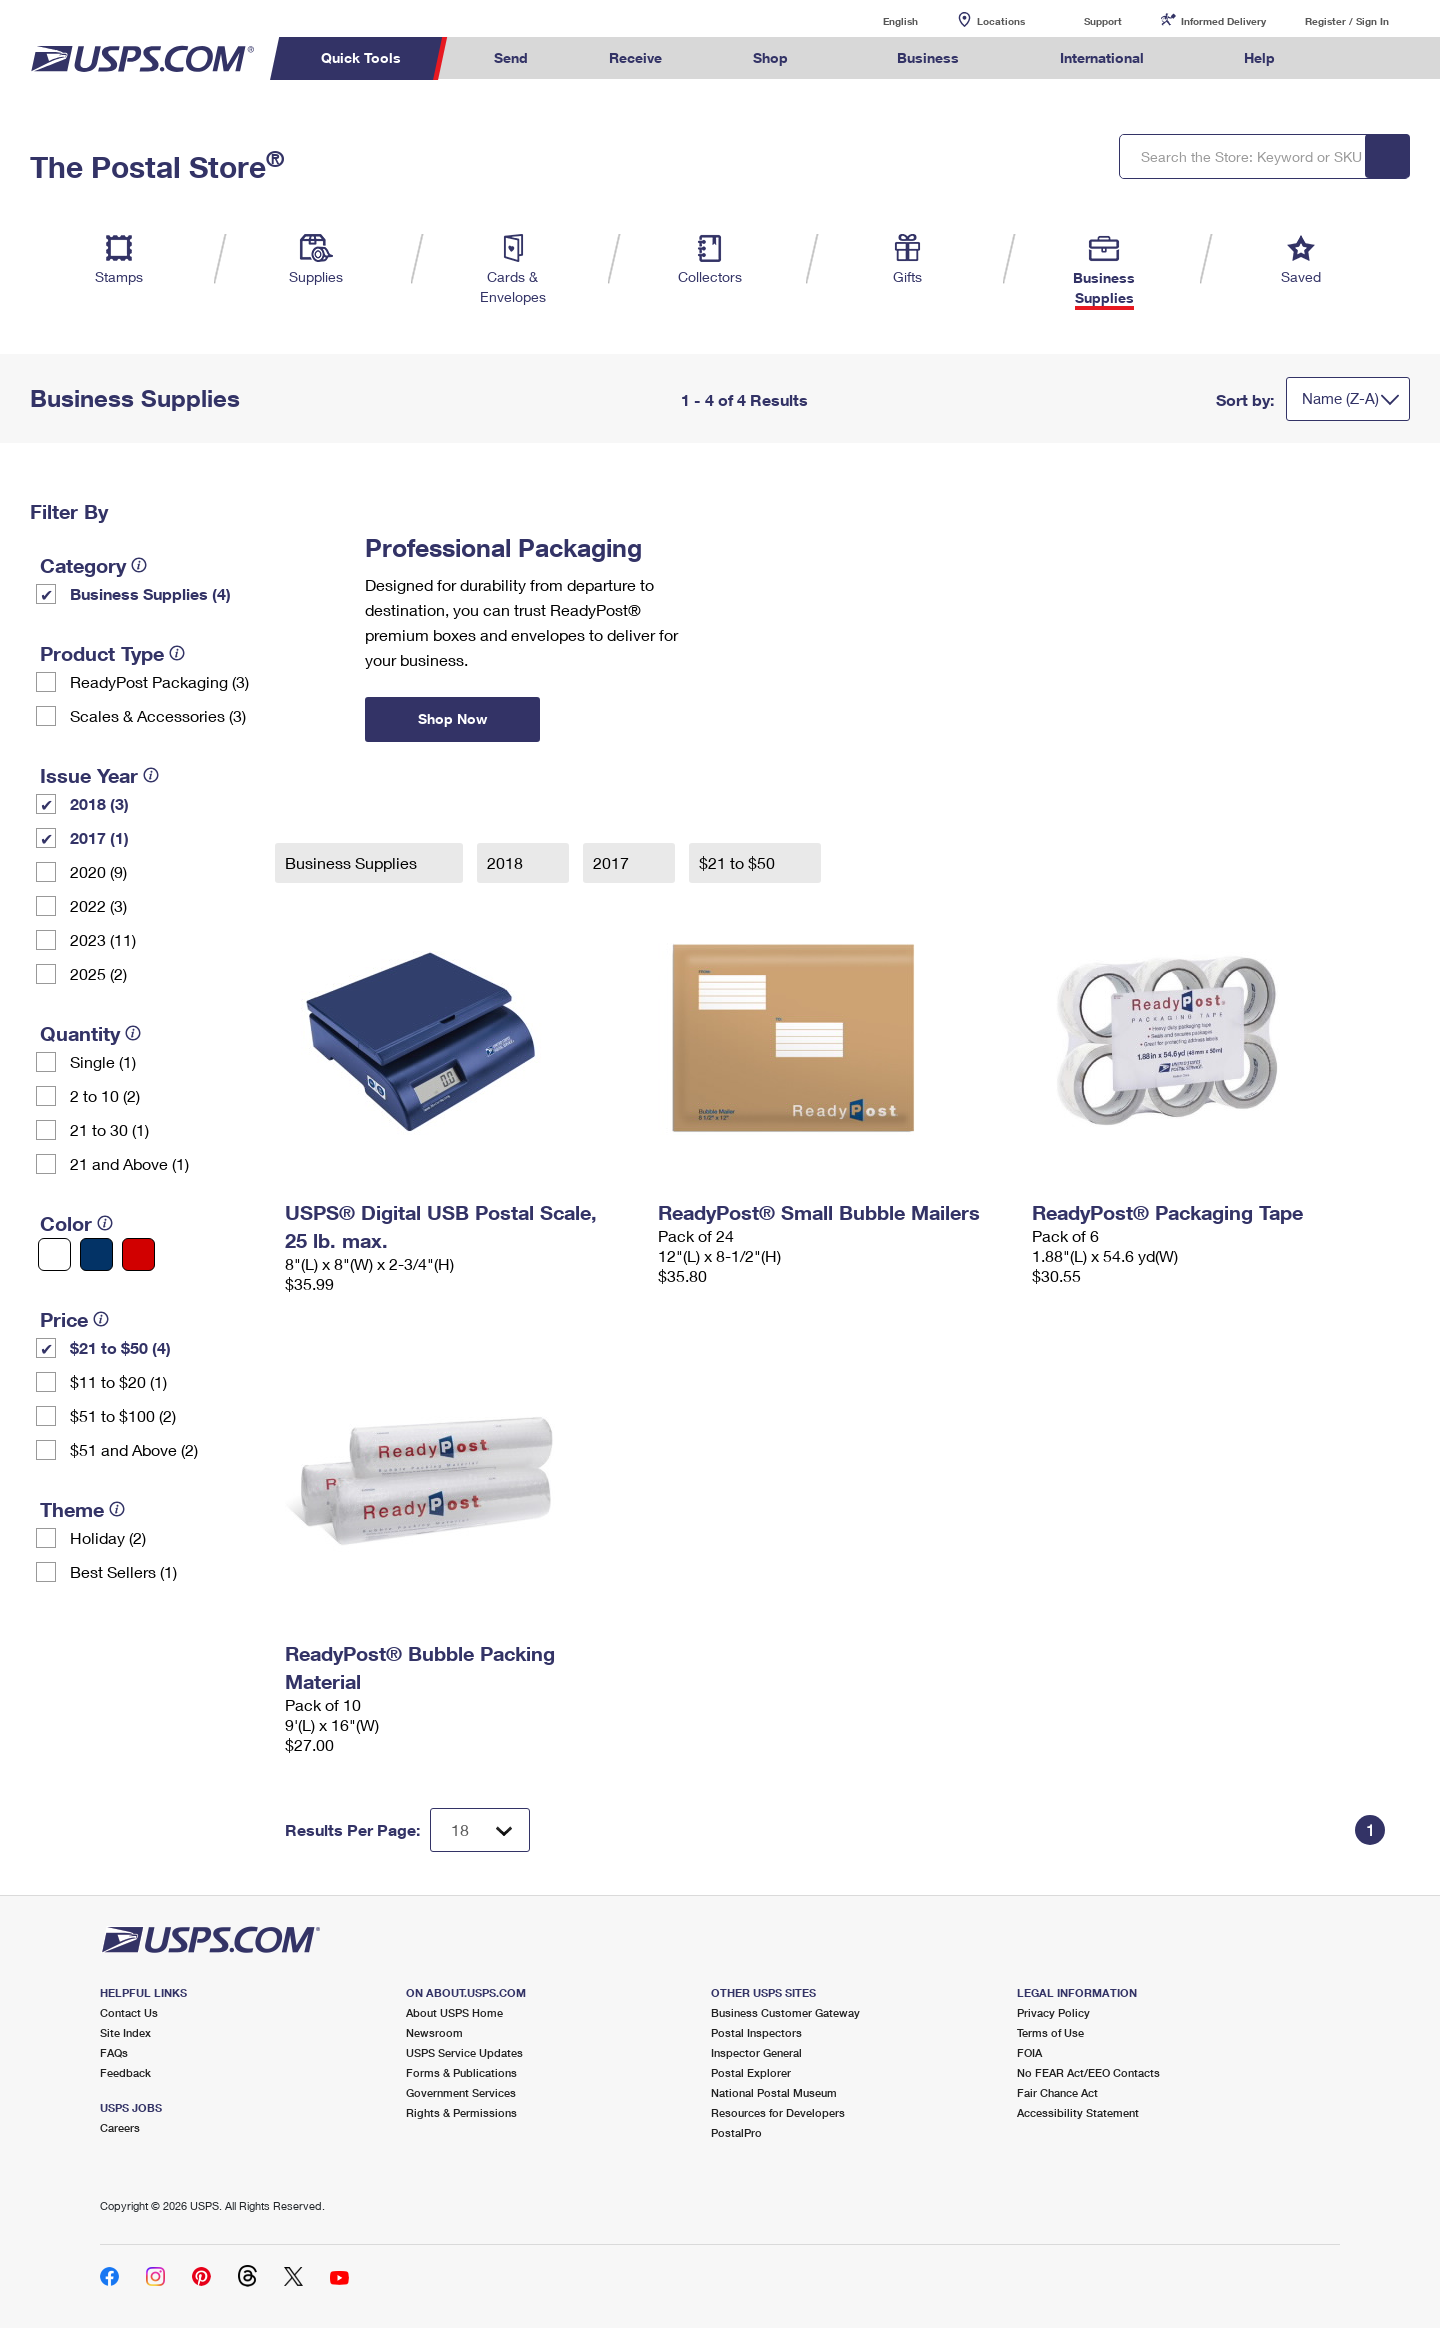 The height and width of the screenshot is (2328, 1440). I want to click on Search USPS.com [menuitem], so click(1354, 58).